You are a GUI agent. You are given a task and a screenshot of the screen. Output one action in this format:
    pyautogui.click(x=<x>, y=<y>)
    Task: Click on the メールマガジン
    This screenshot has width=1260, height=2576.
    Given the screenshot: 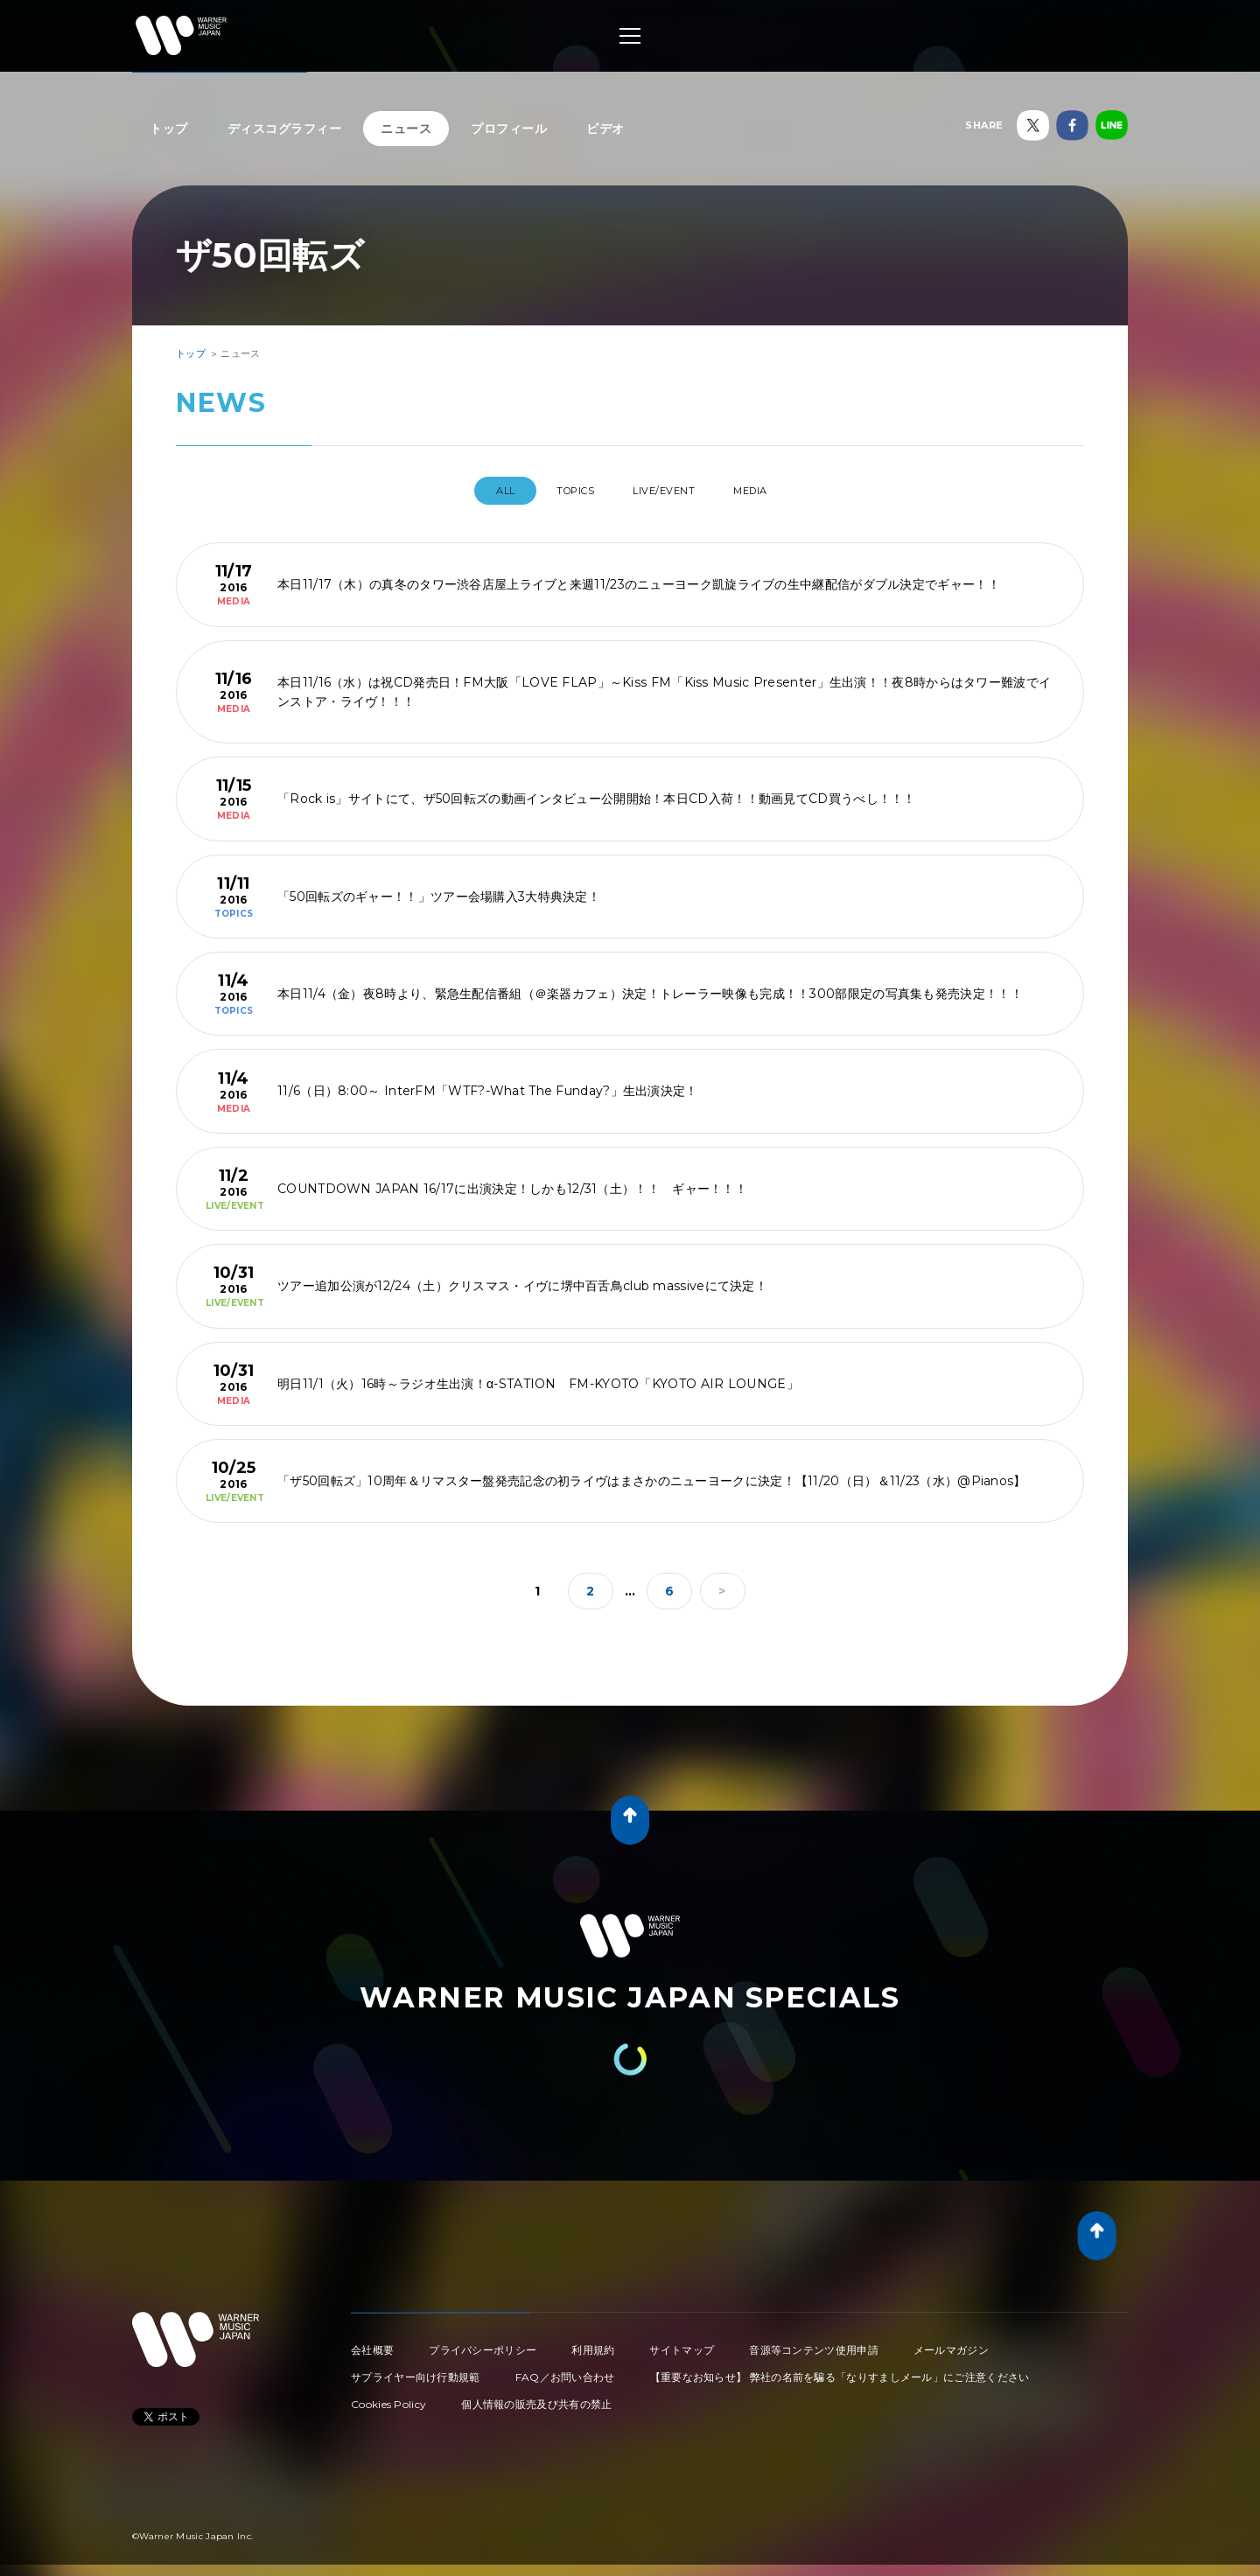 What is the action you would take?
    pyautogui.click(x=951, y=2342)
    